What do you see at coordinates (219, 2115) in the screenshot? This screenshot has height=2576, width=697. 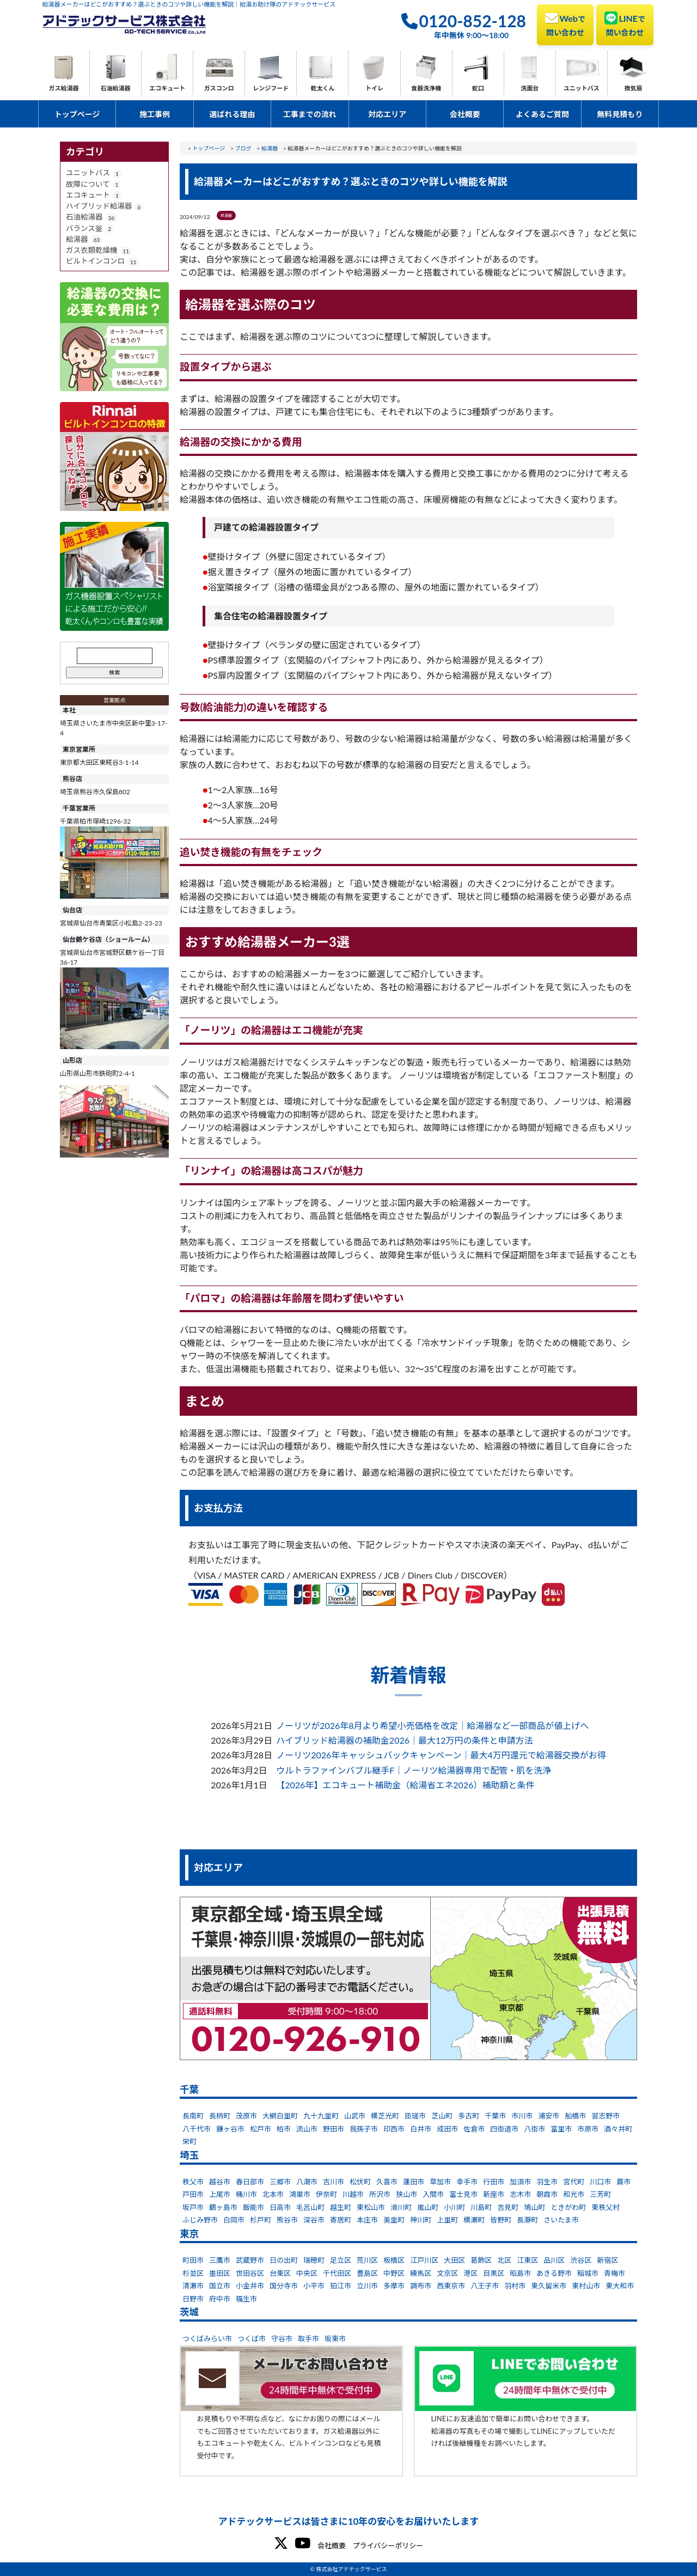 I see `長柄町` at bounding box center [219, 2115].